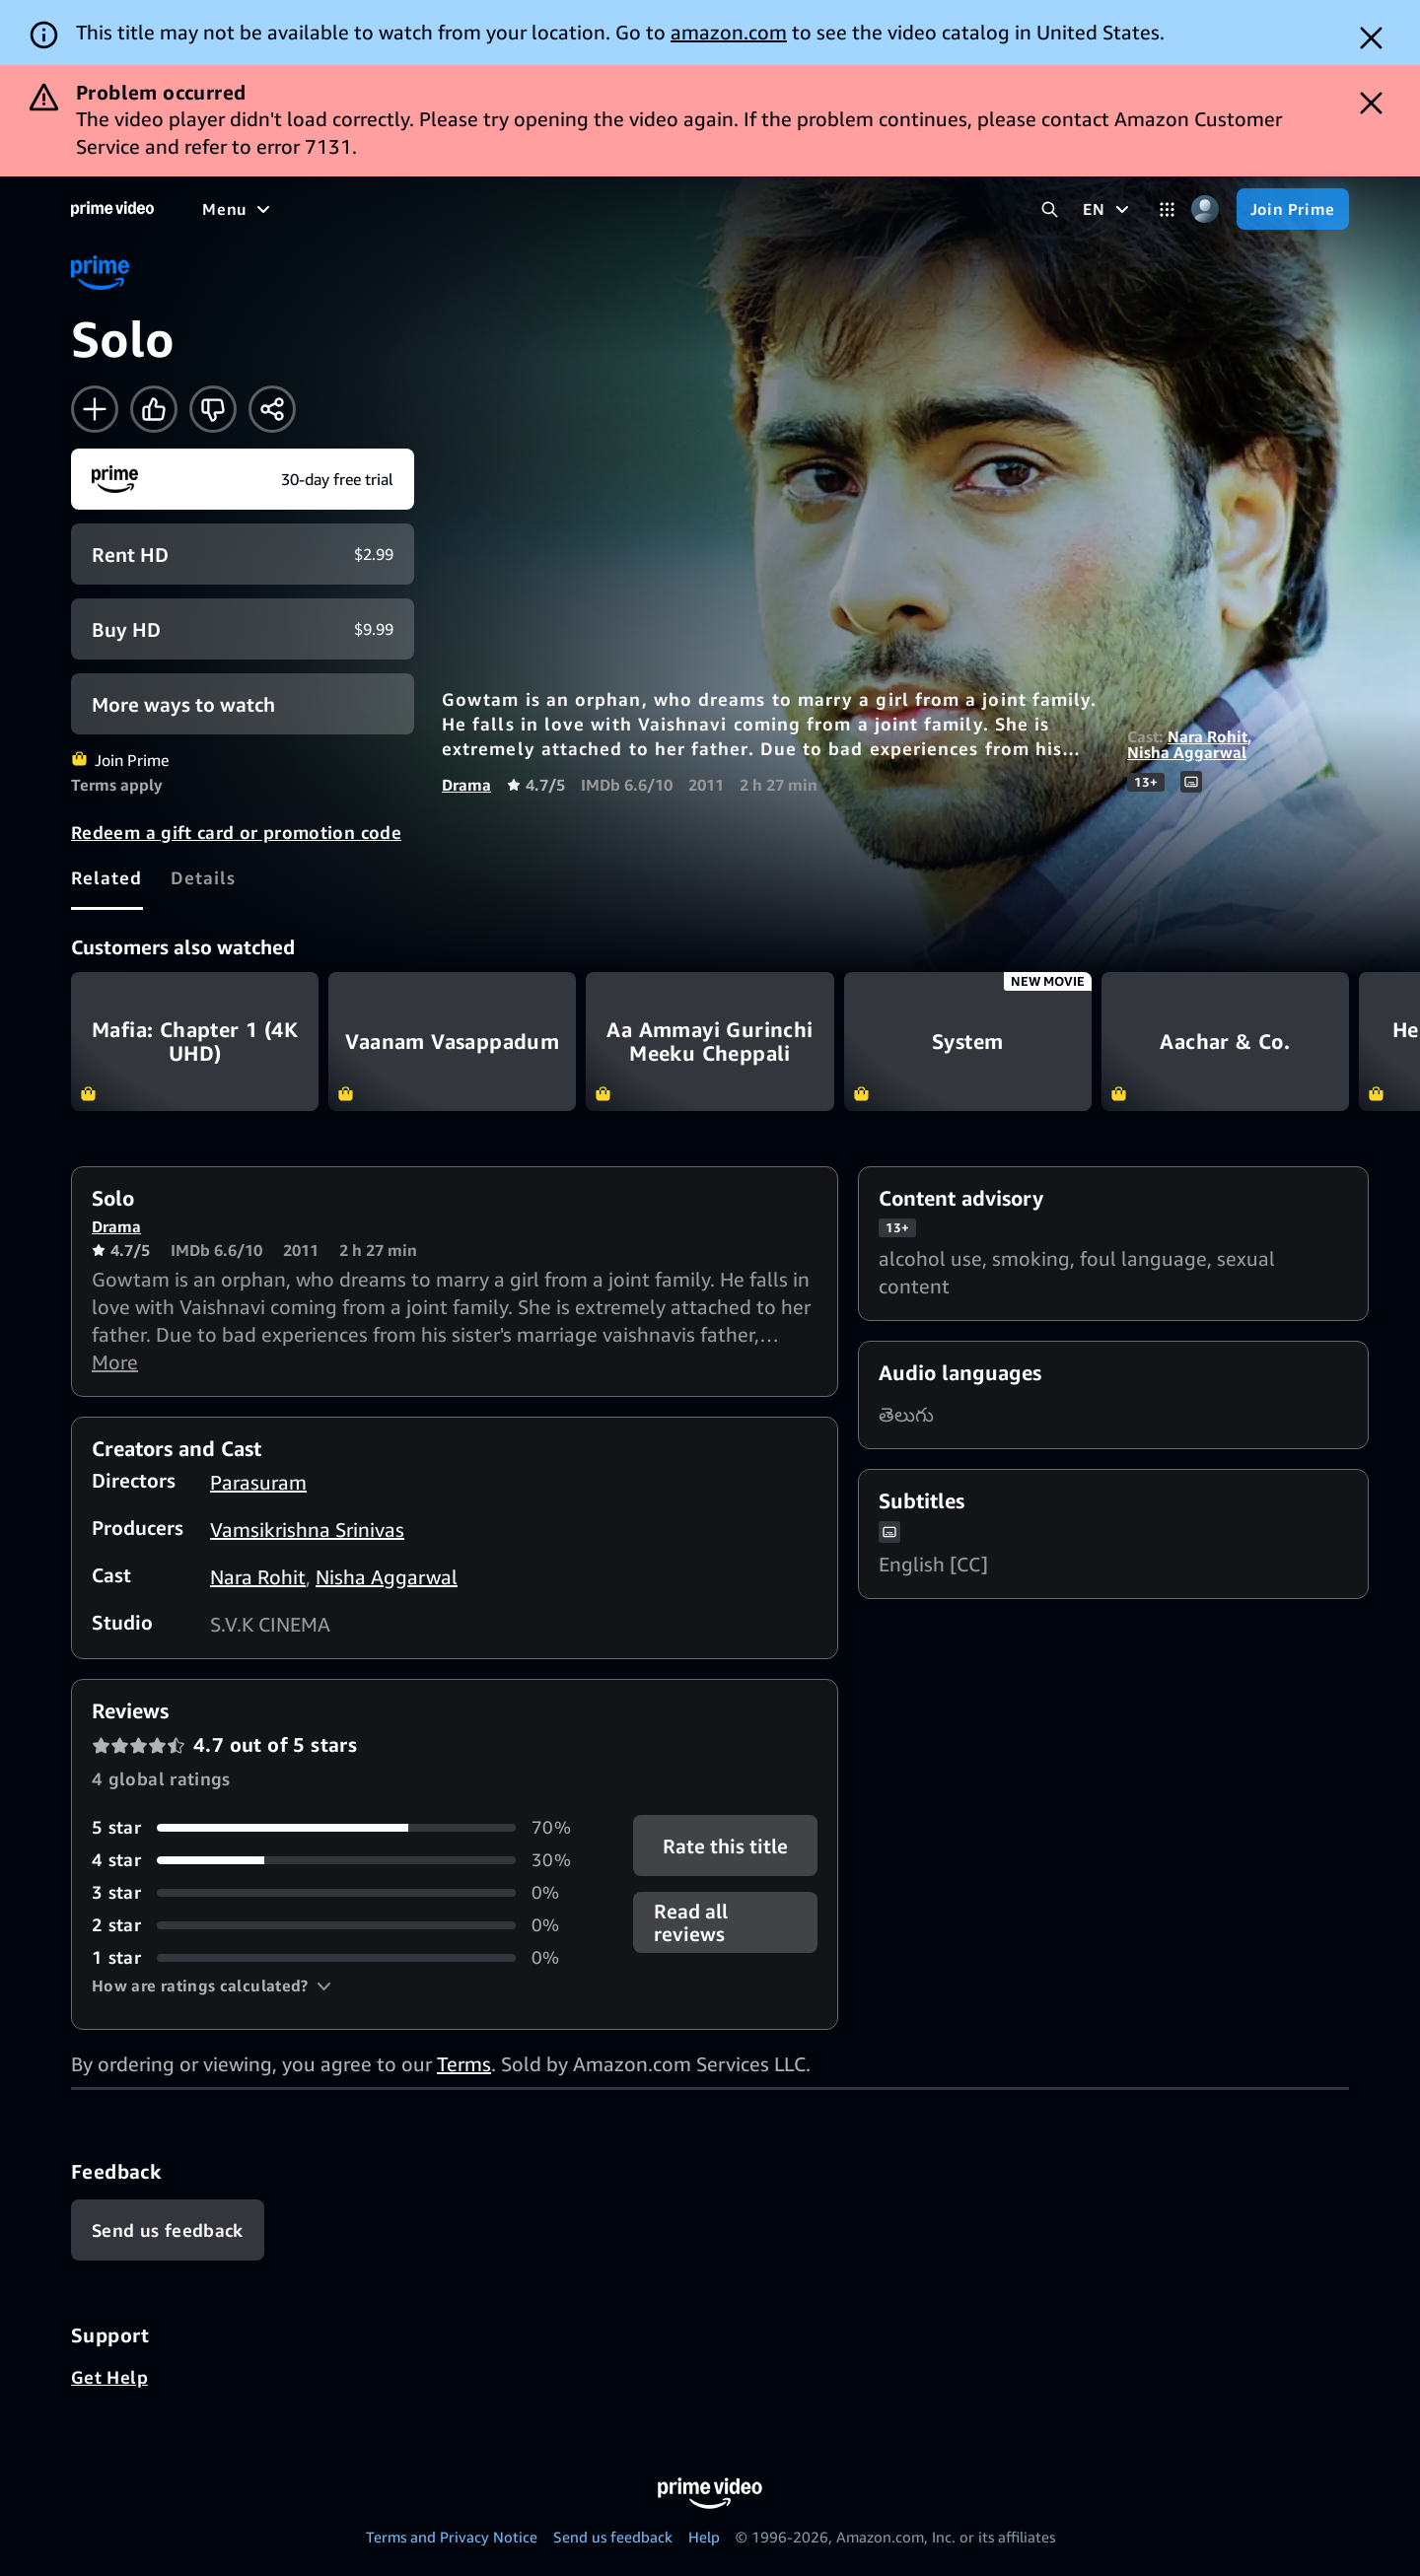 The width and height of the screenshot is (1420, 2576). Describe the element at coordinates (725, 1846) in the screenshot. I see `Rate this title [button]` at that location.